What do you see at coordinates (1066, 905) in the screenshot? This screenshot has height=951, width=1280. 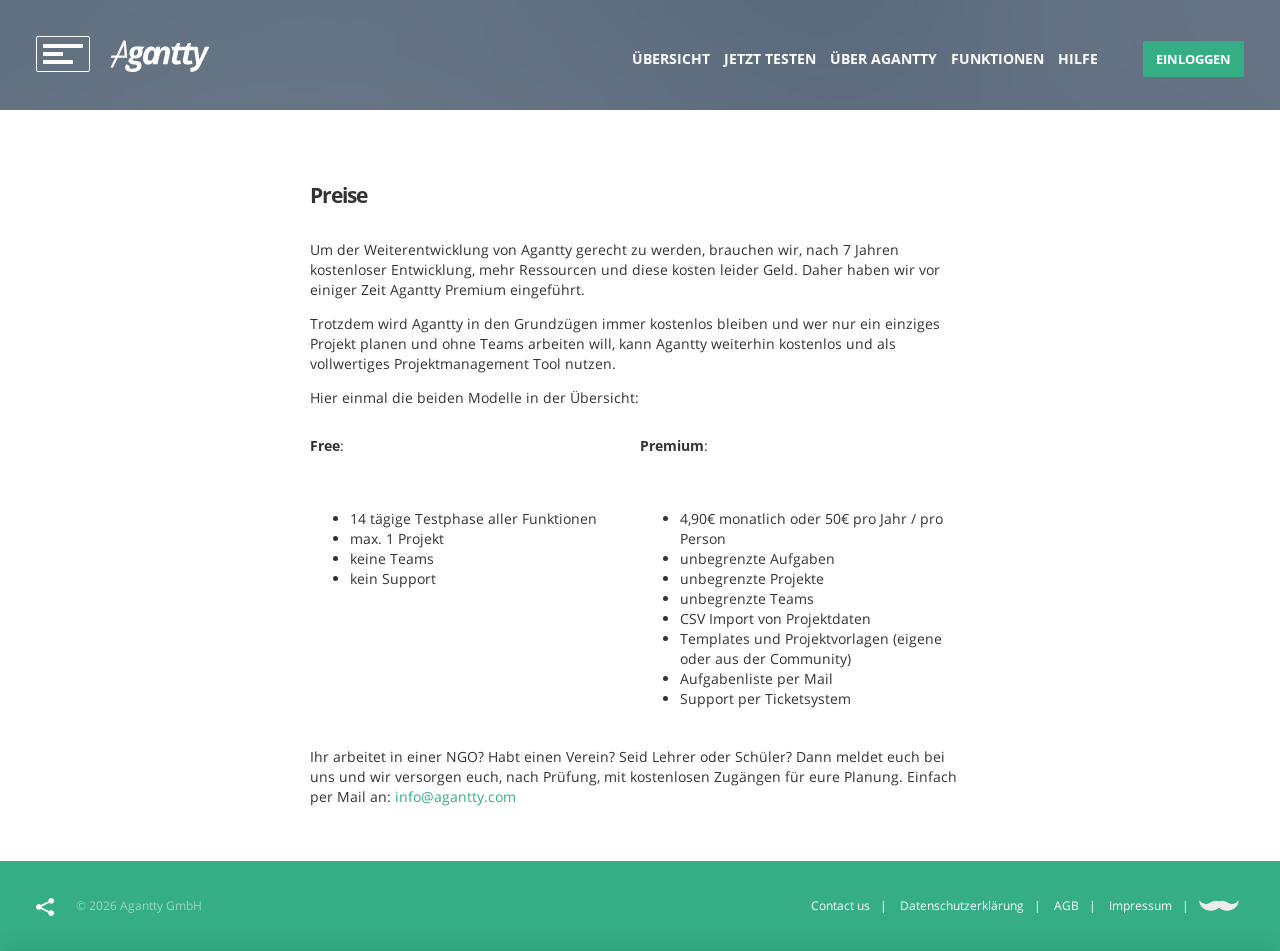 I see `AGB` at bounding box center [1066, 905].